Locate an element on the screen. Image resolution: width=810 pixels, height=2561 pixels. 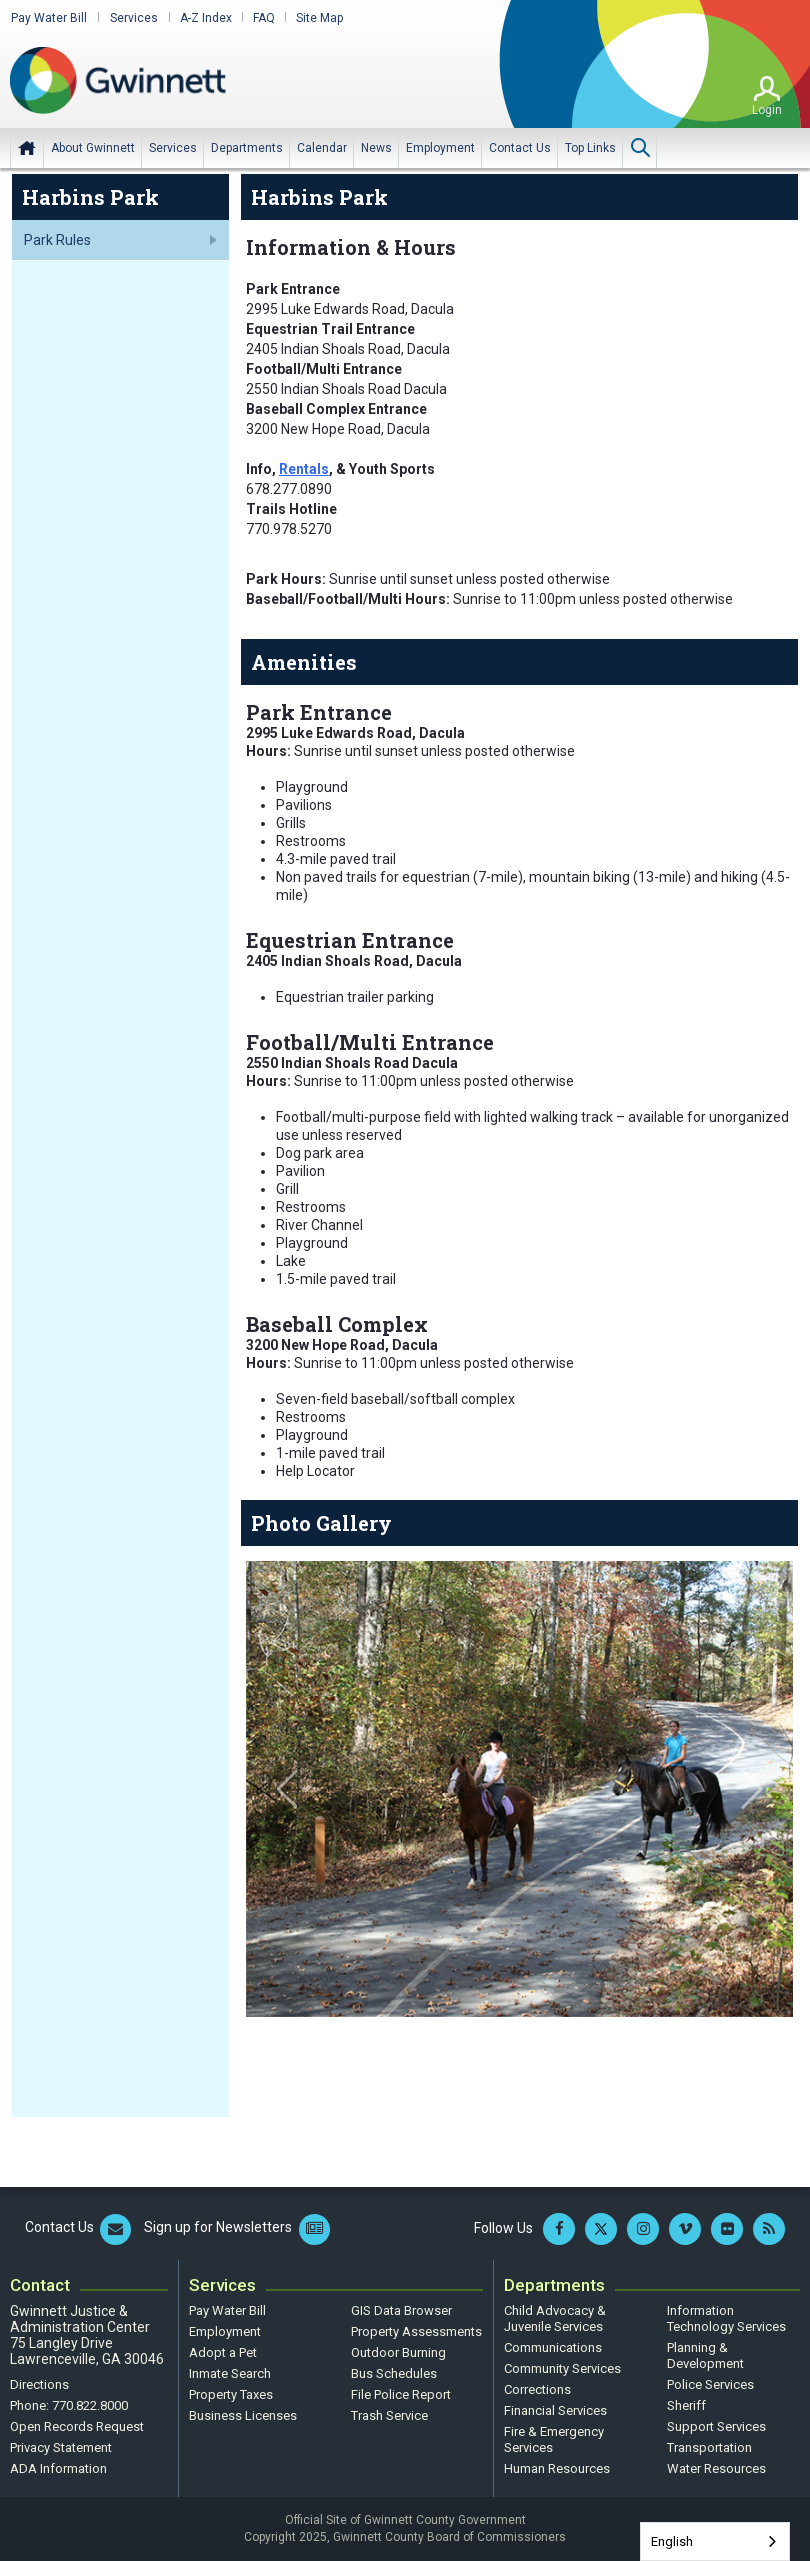
[combobox] is located at coordinates (715, 2541).